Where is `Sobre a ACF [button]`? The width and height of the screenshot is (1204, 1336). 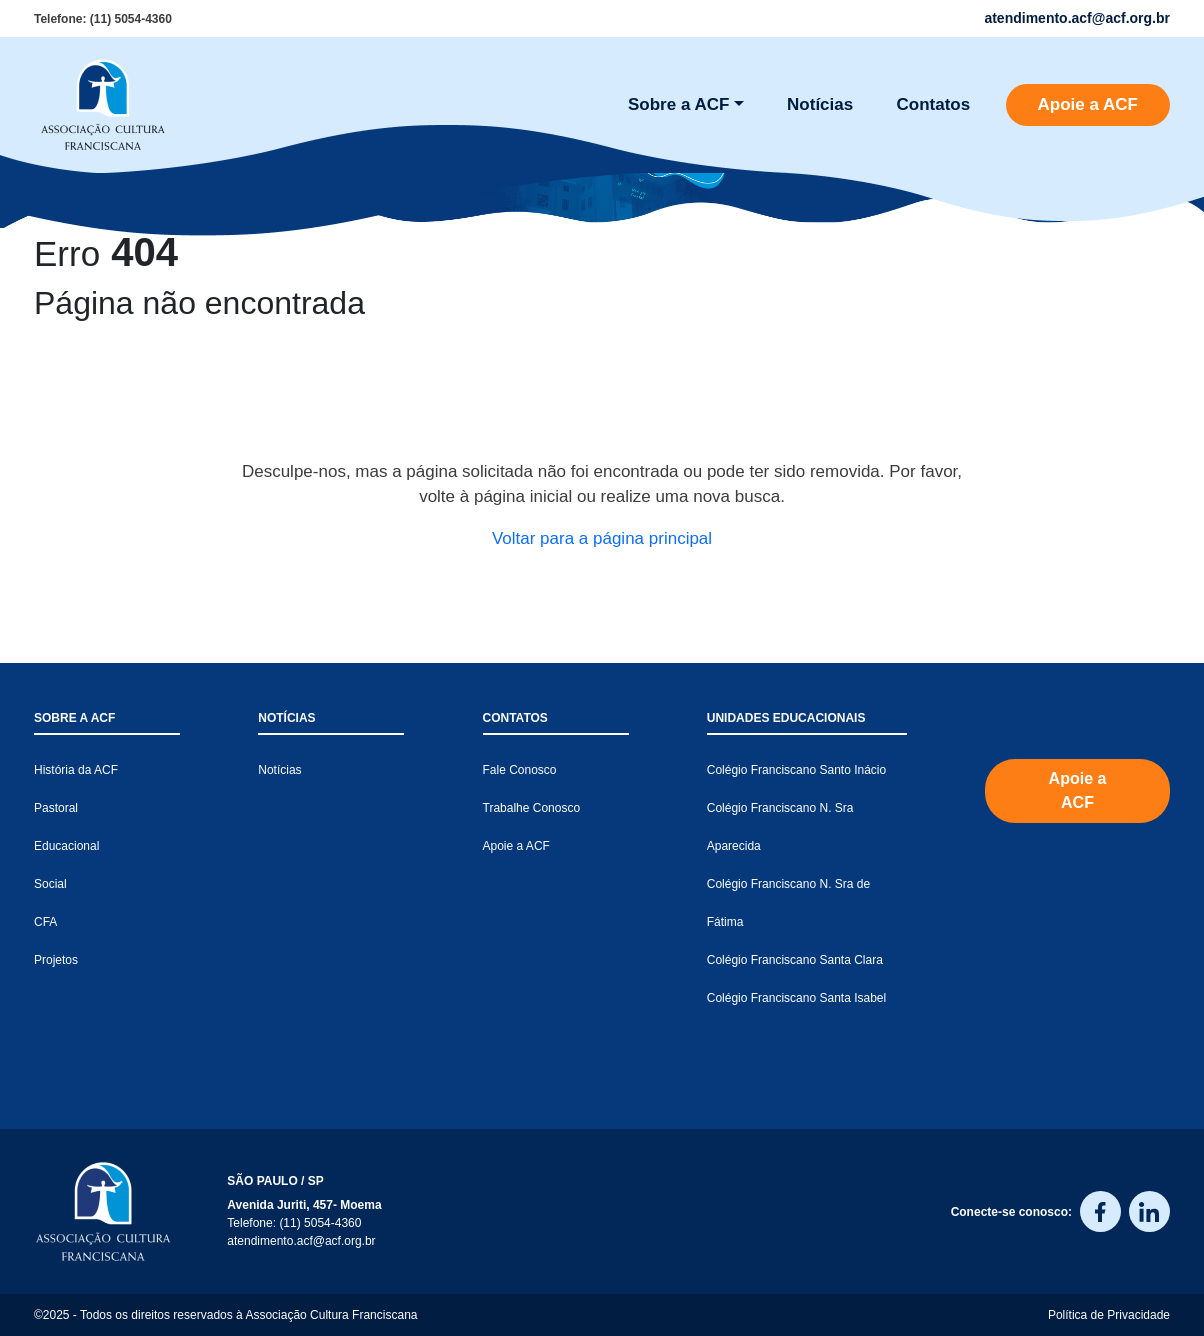 Sobre a ACF [button] is located at coordinates (678, 104).